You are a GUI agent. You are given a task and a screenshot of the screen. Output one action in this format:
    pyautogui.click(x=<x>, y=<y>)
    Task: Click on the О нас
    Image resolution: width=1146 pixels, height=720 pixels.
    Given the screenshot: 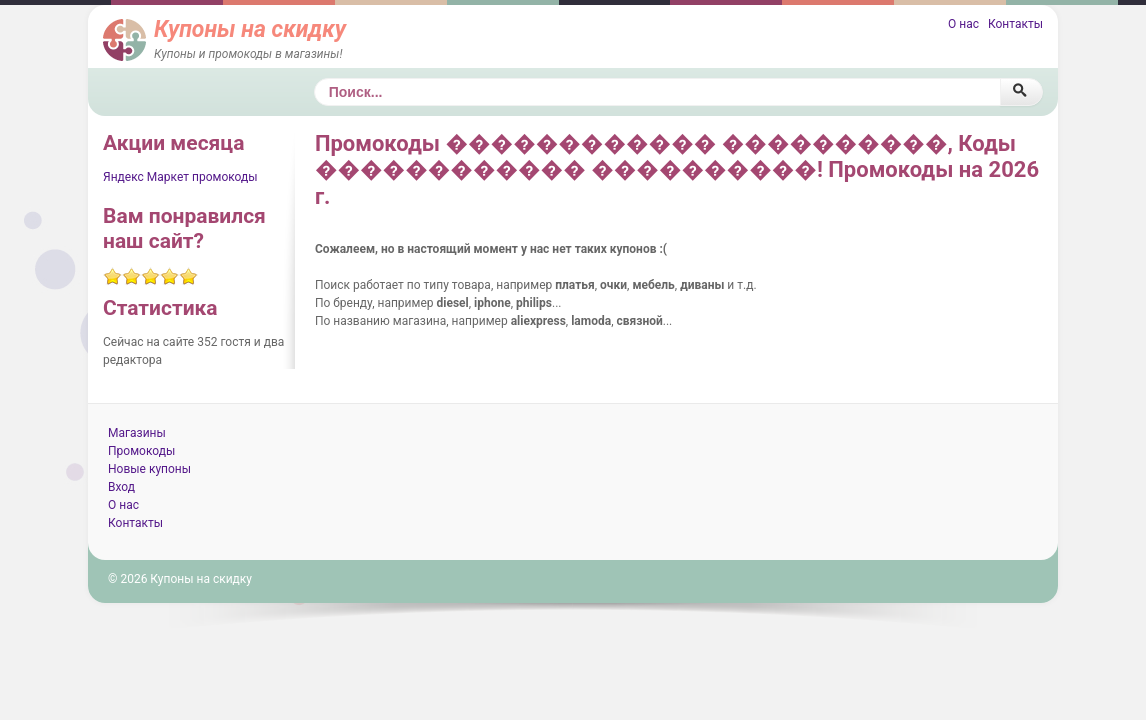 What is the action you would take?
    pyautogui.click(x=963, y=24)
    